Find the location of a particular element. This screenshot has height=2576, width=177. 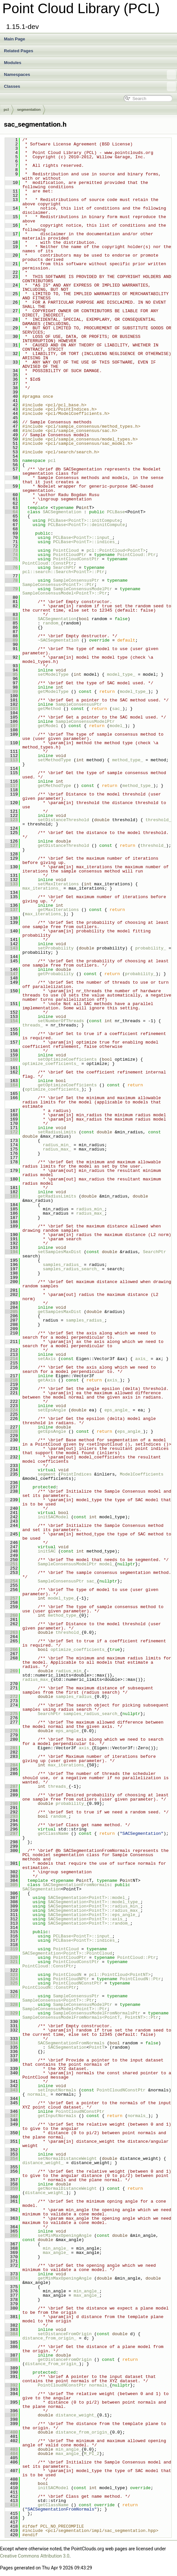

getDistanceThreshold is located at coordinates (63, 845).